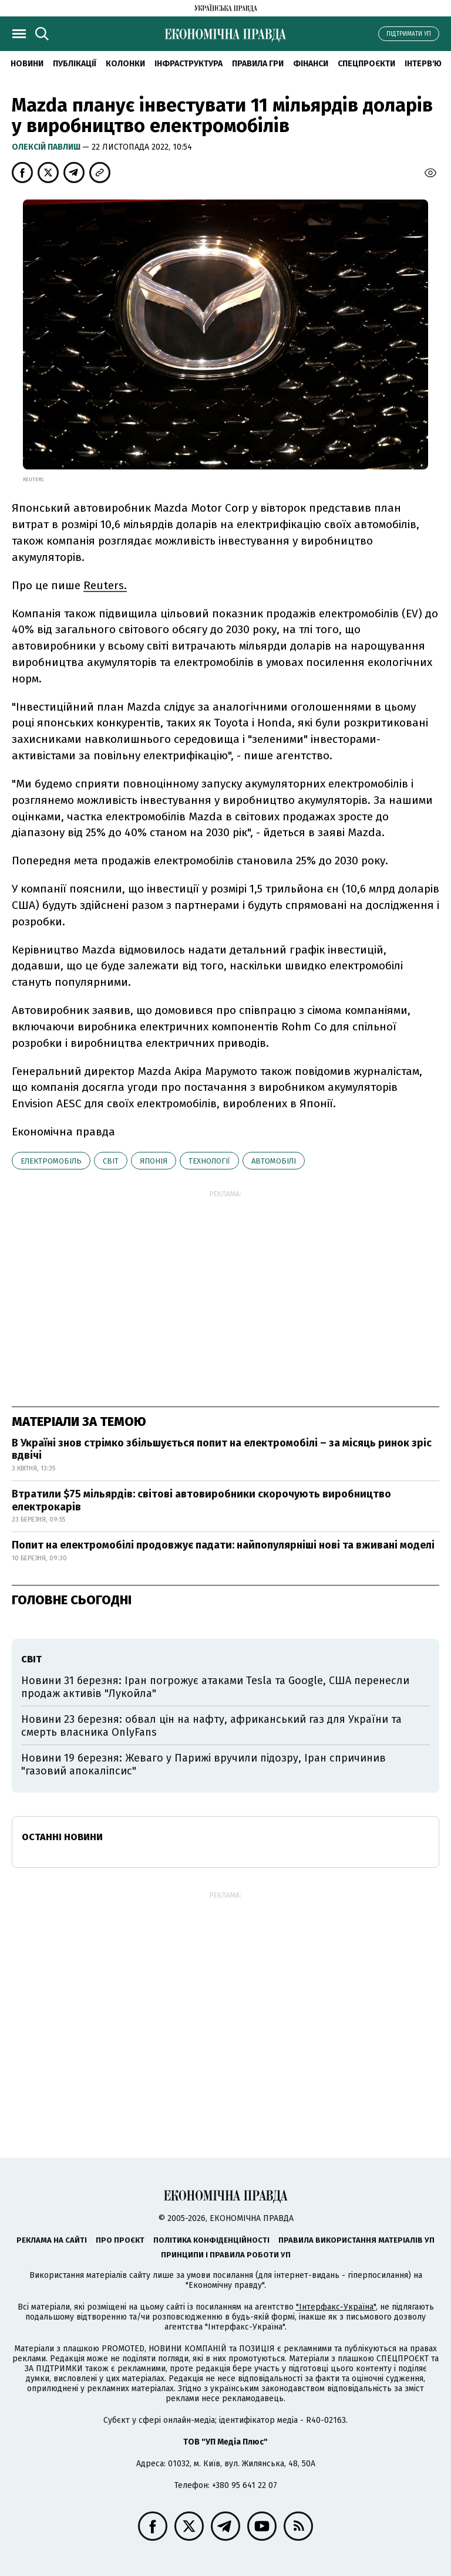  Describe the element at coordinates (74, 64) in the screenshot. I see `Публікації` at that location.